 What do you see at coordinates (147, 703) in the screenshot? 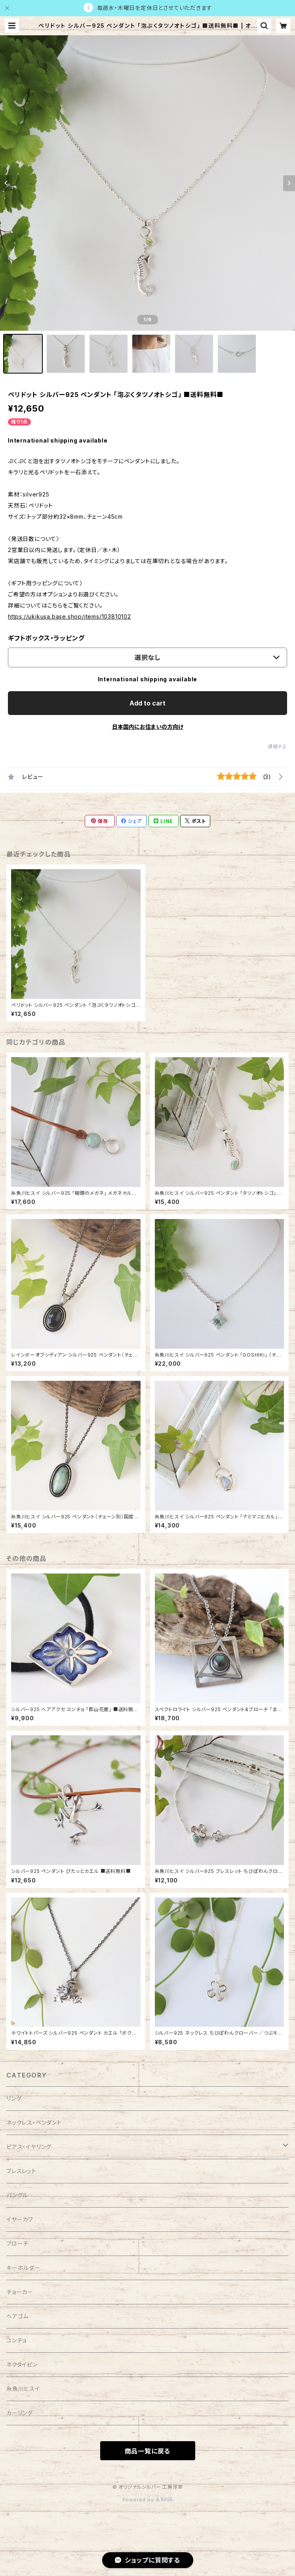
I see `Add to cart` at bounding box center [147, 703].